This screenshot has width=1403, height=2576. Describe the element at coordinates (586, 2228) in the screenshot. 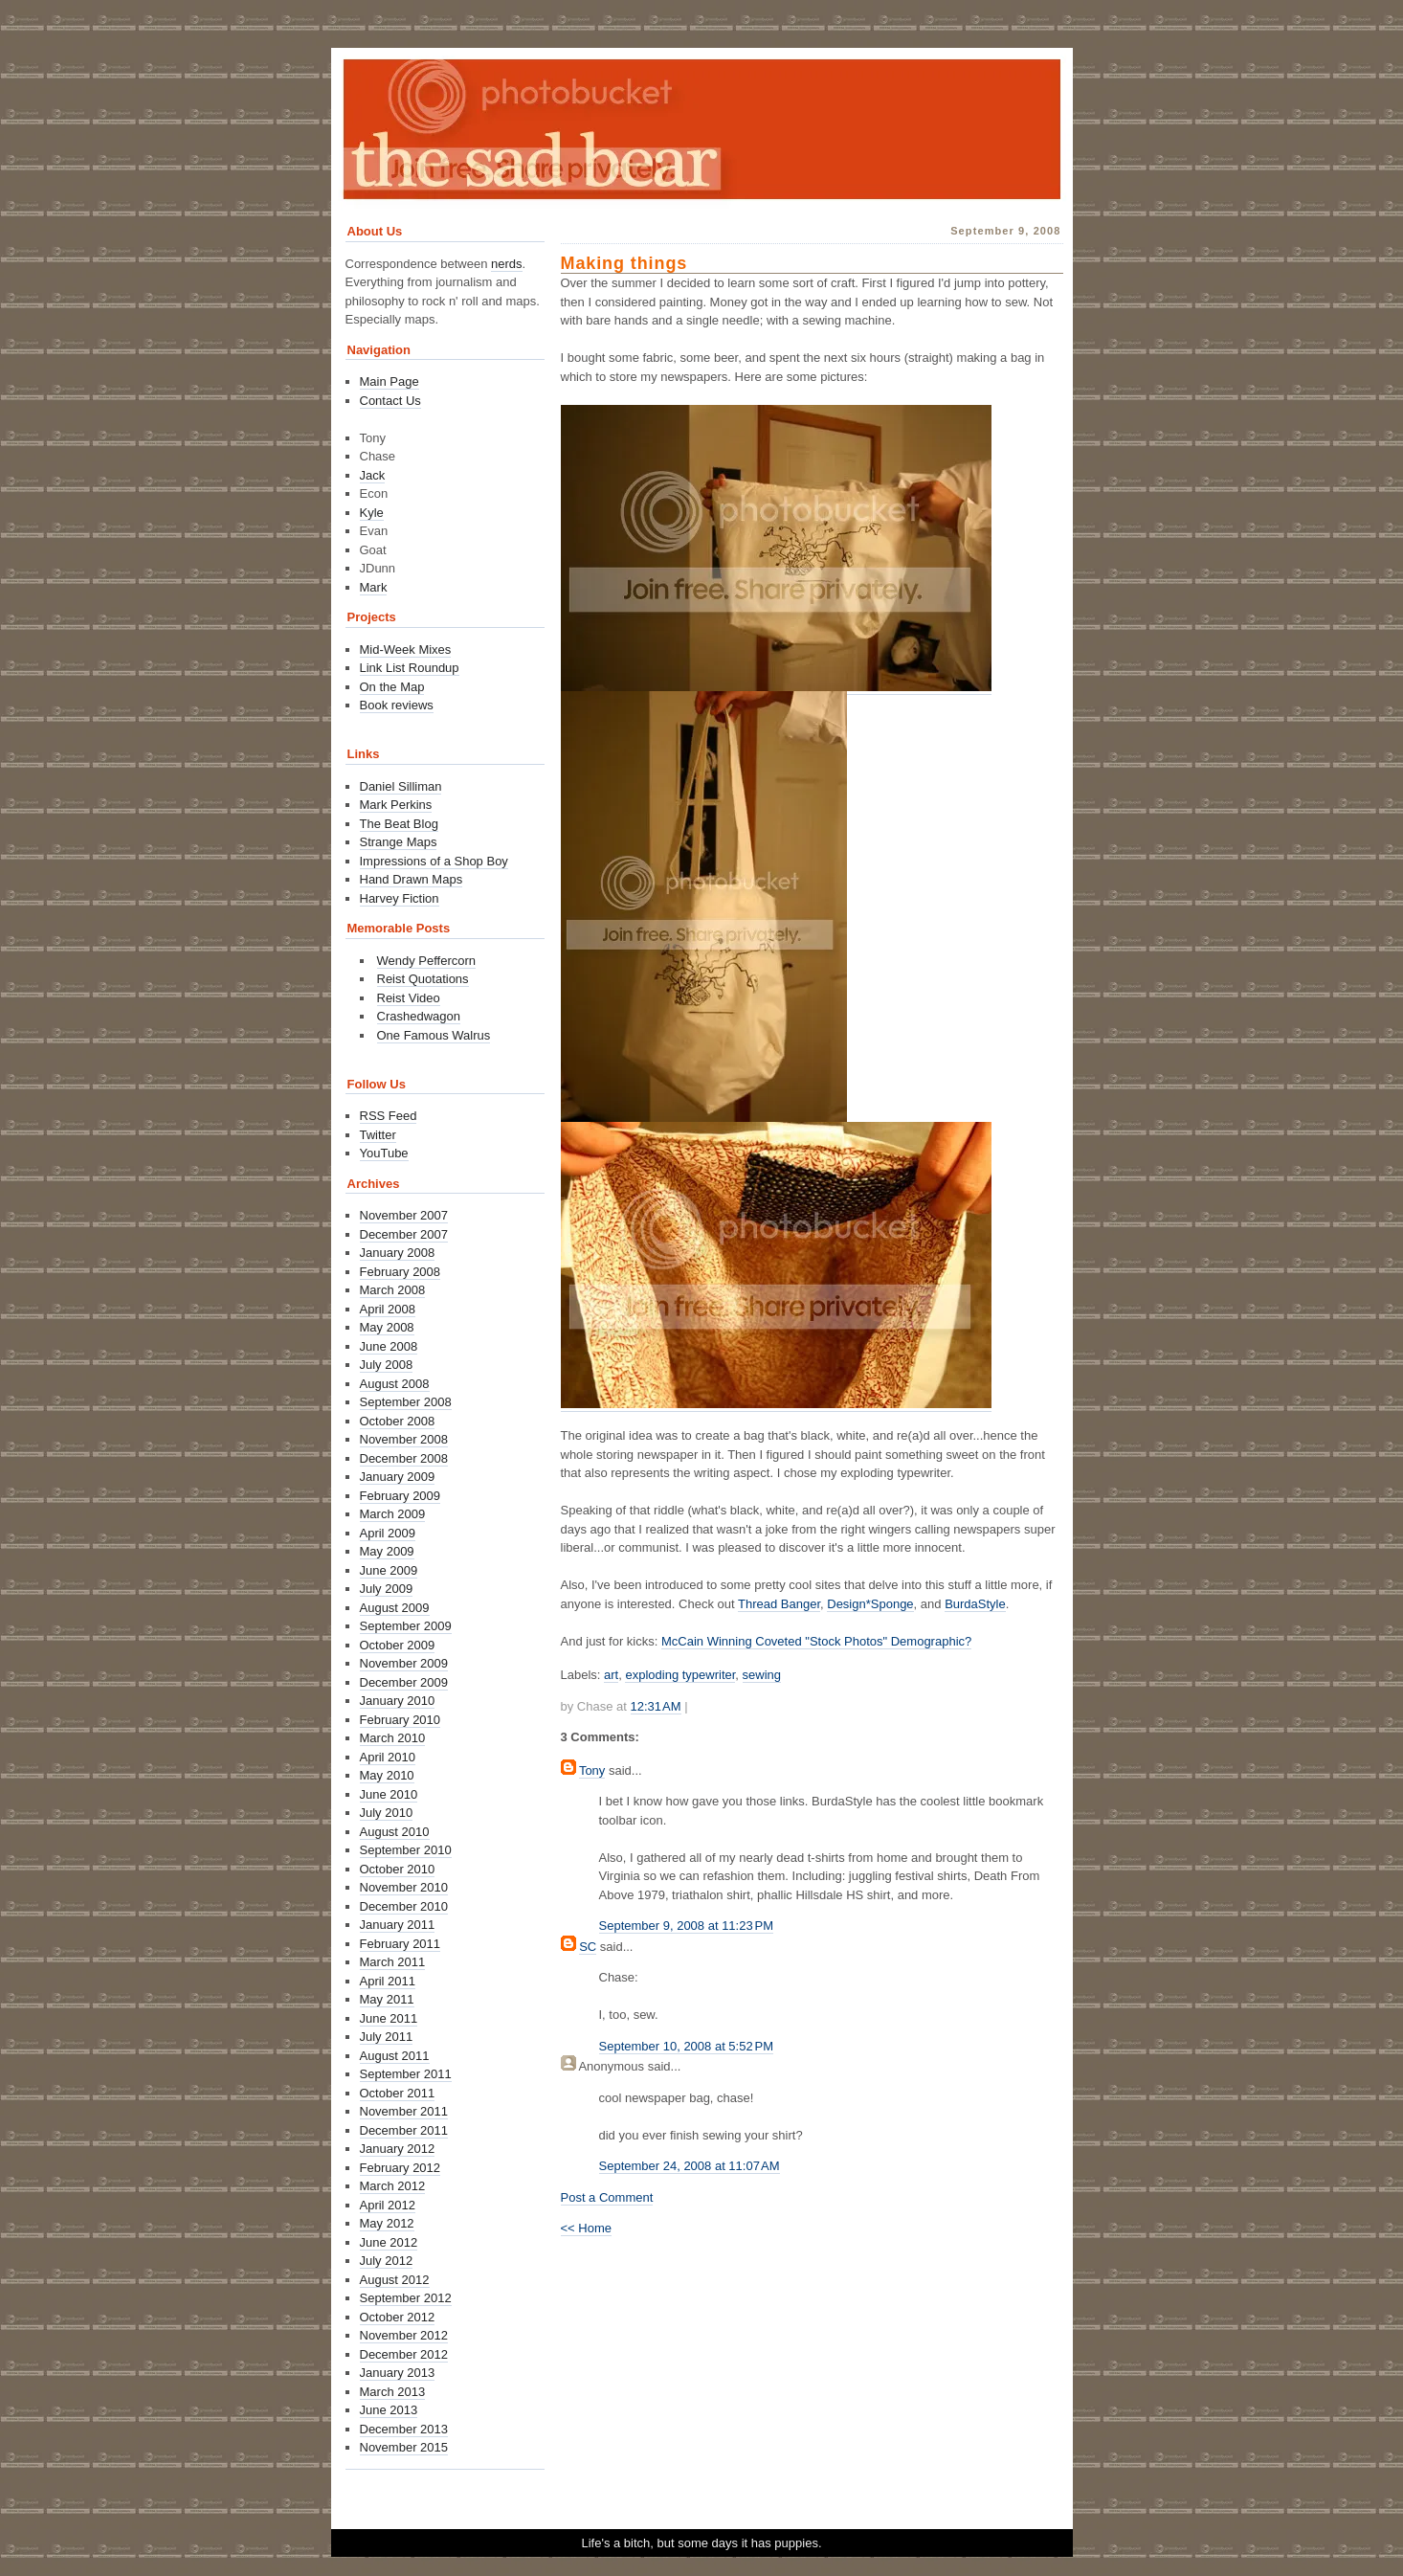

I see `<< Home` at that location.